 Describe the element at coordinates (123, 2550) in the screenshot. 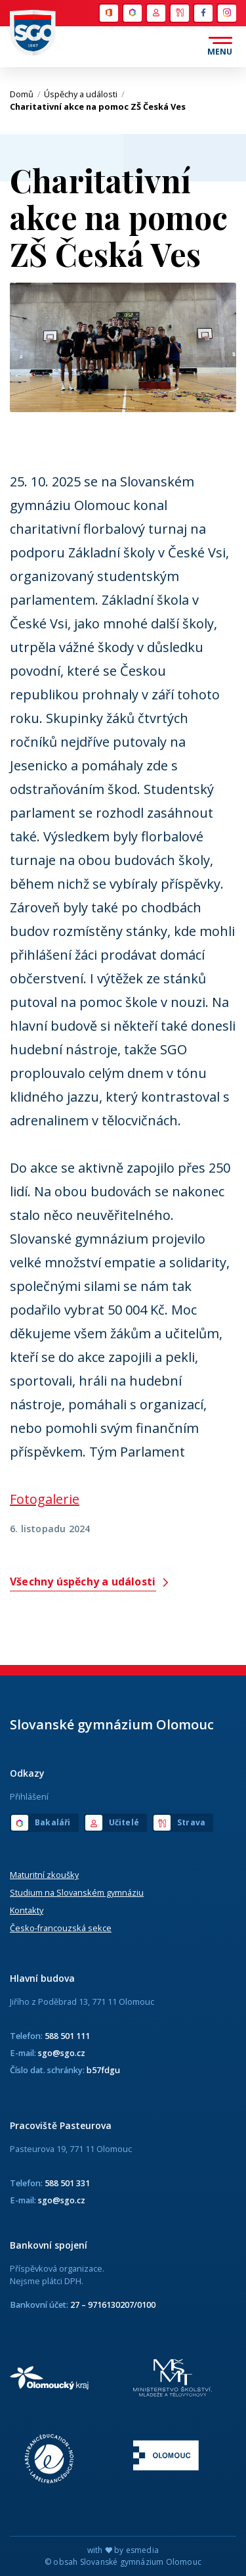

I see `with by esmedia` at that location.